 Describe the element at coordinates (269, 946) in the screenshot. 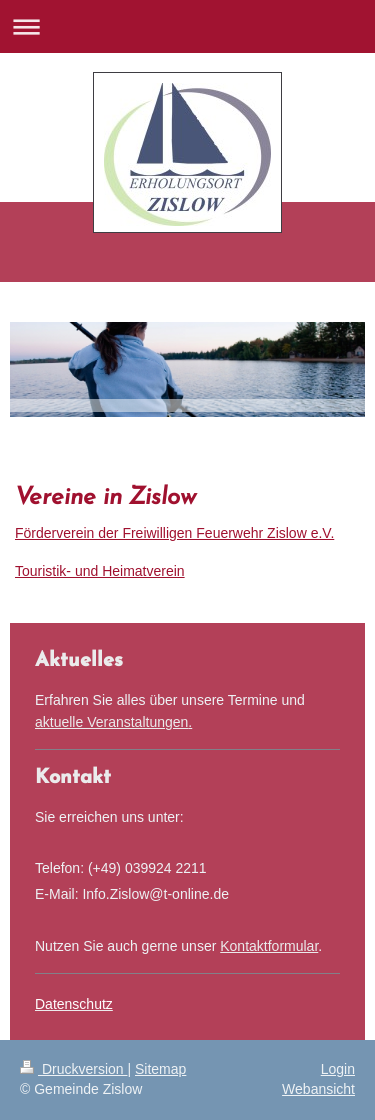

I see `Kontaktformular` at that location.